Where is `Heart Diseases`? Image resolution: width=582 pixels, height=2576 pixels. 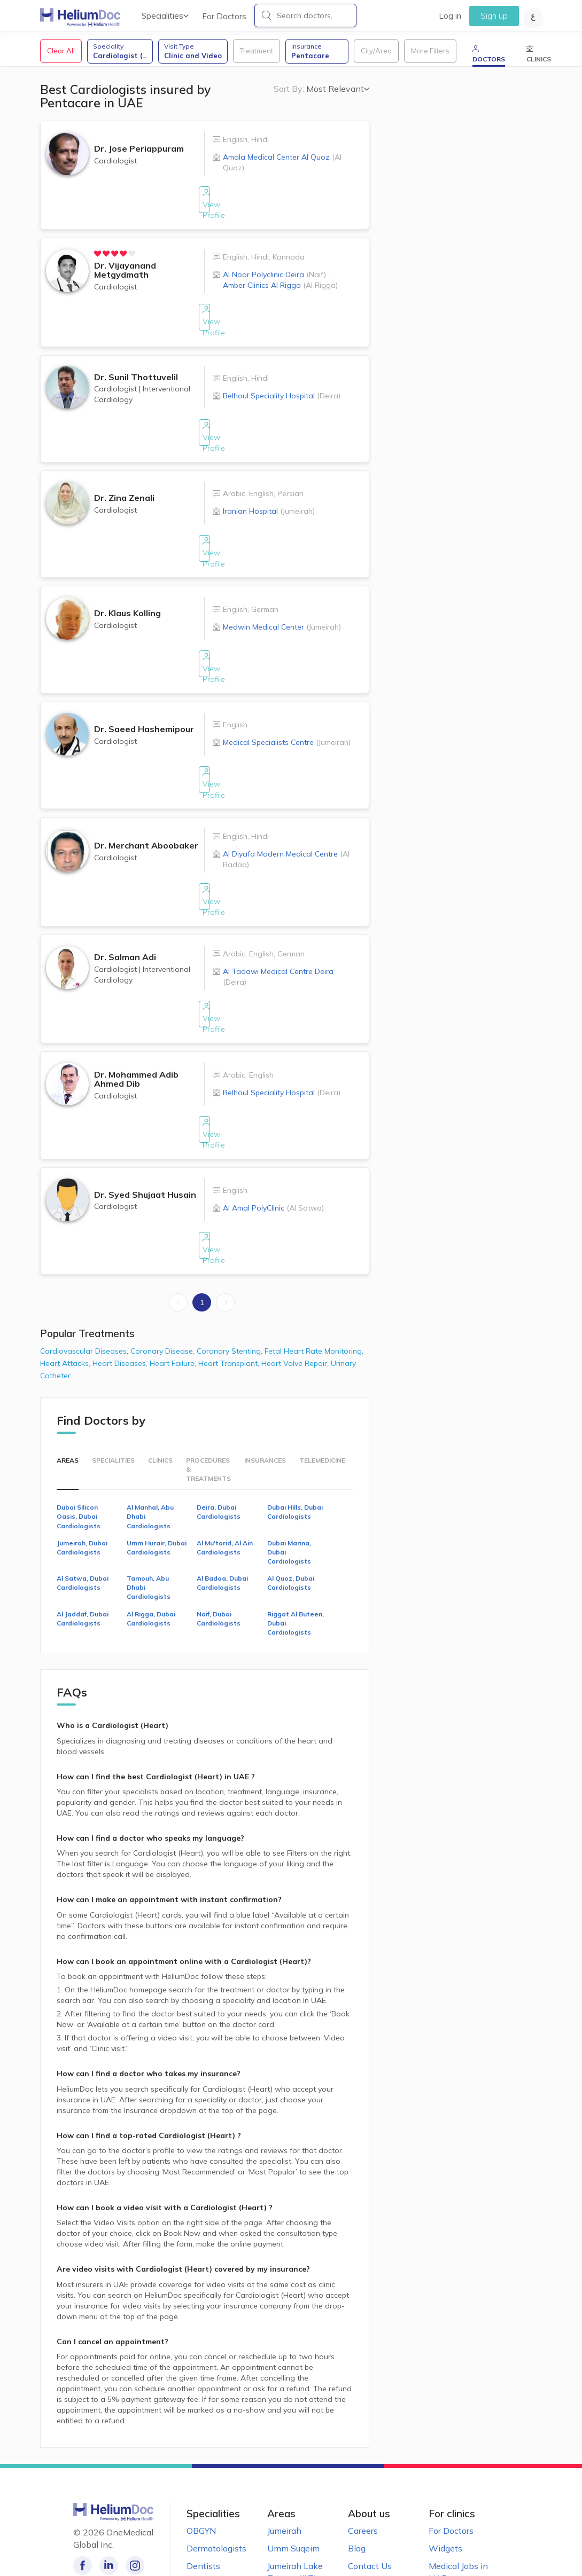 Heart Diseases is located at coordinates (121, 1282).